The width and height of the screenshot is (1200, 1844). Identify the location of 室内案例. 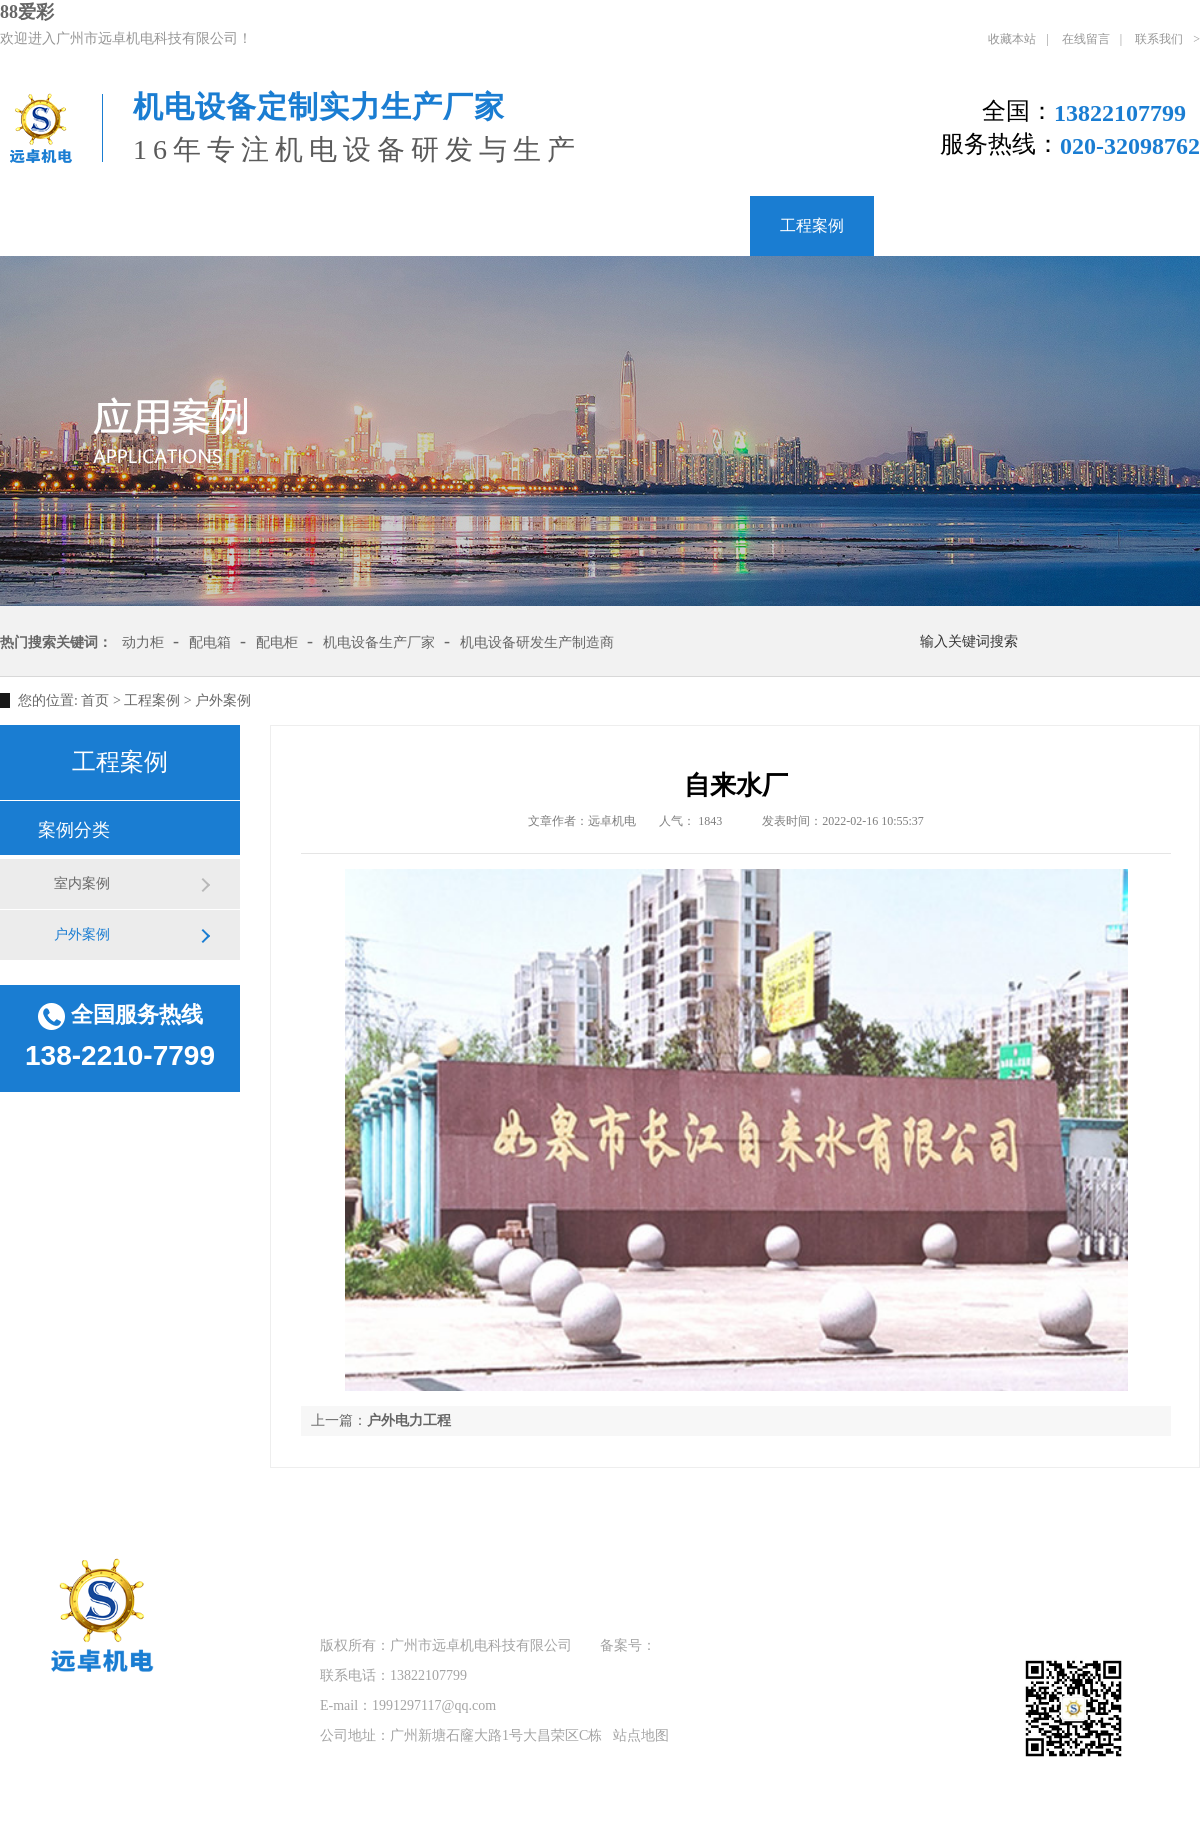
(82, 883).